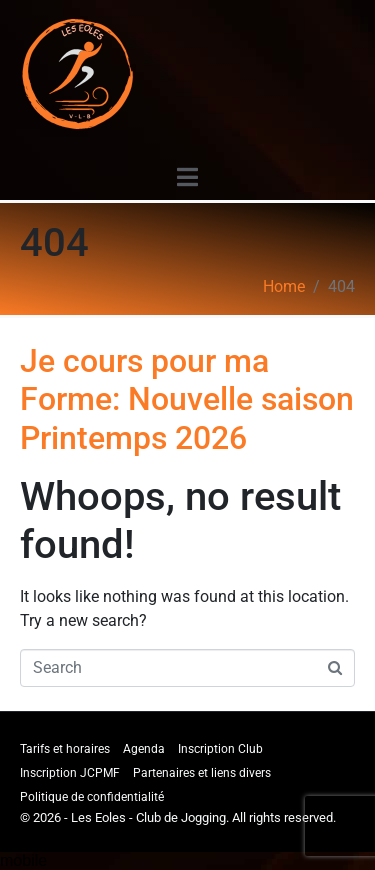 This screenshot has width=375, height=870. What do you see at coordinates (220, 749) in the screenshot?
I see `Inscription Club` at bounding box center [220, 749].